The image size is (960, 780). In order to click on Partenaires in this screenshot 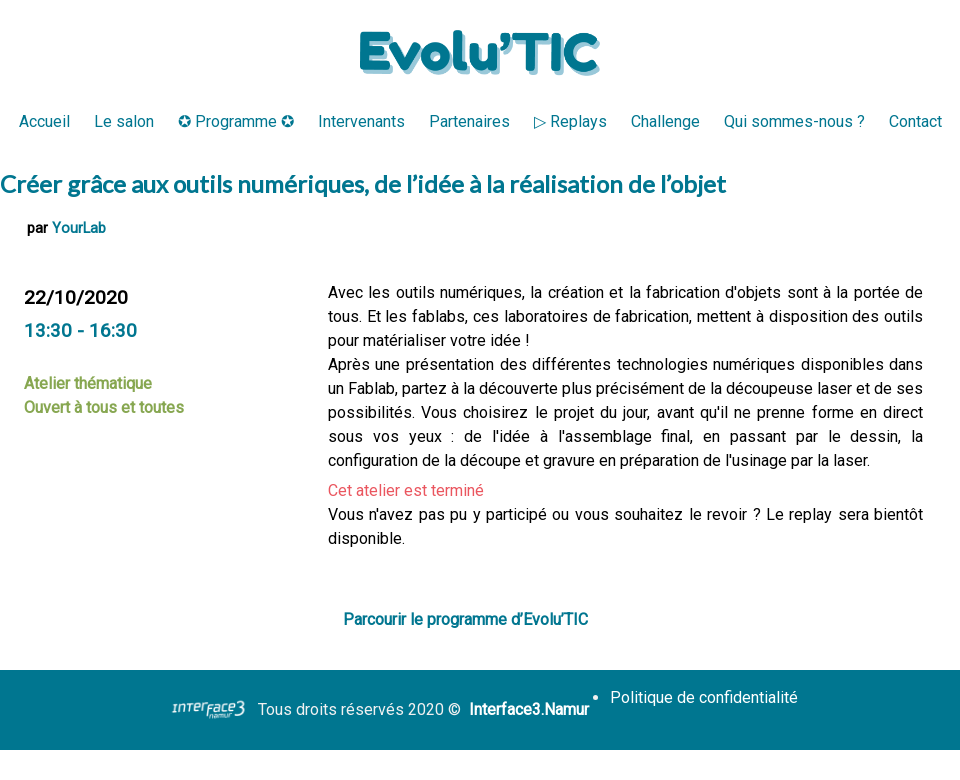, I will do `click(469, 121)`.